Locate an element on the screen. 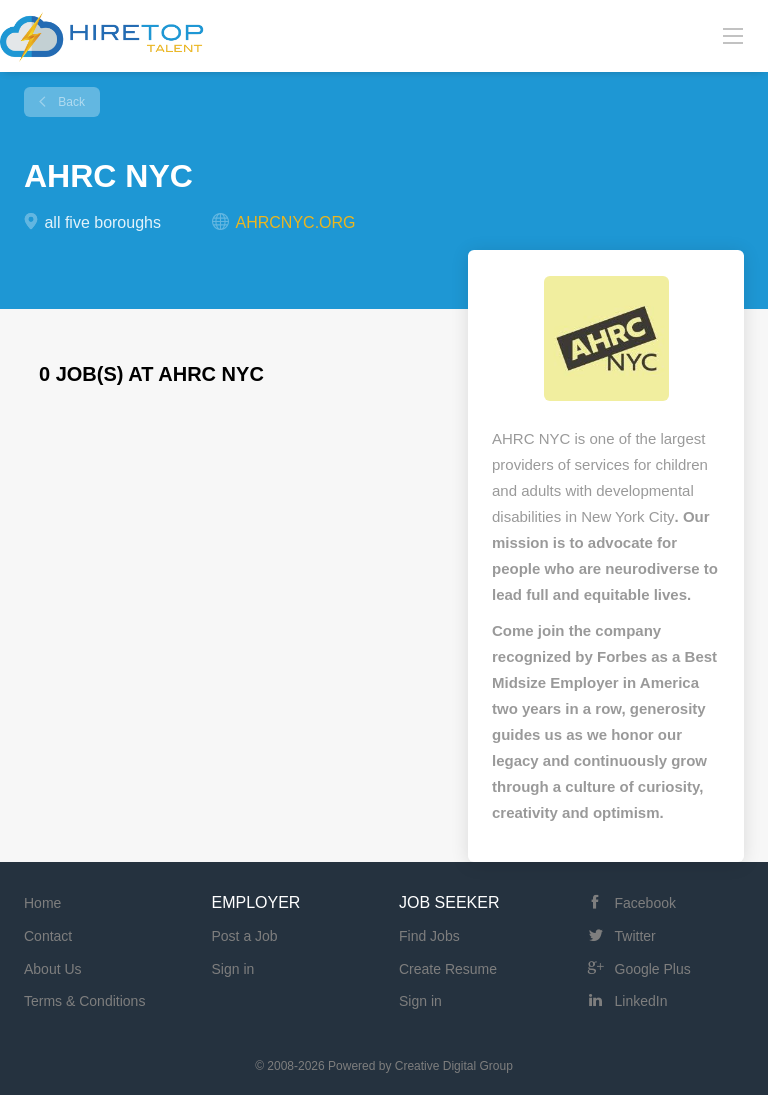 The height and width of the screenshot is (1095, 768). Find Jobs is located at coordinates (429, 936).